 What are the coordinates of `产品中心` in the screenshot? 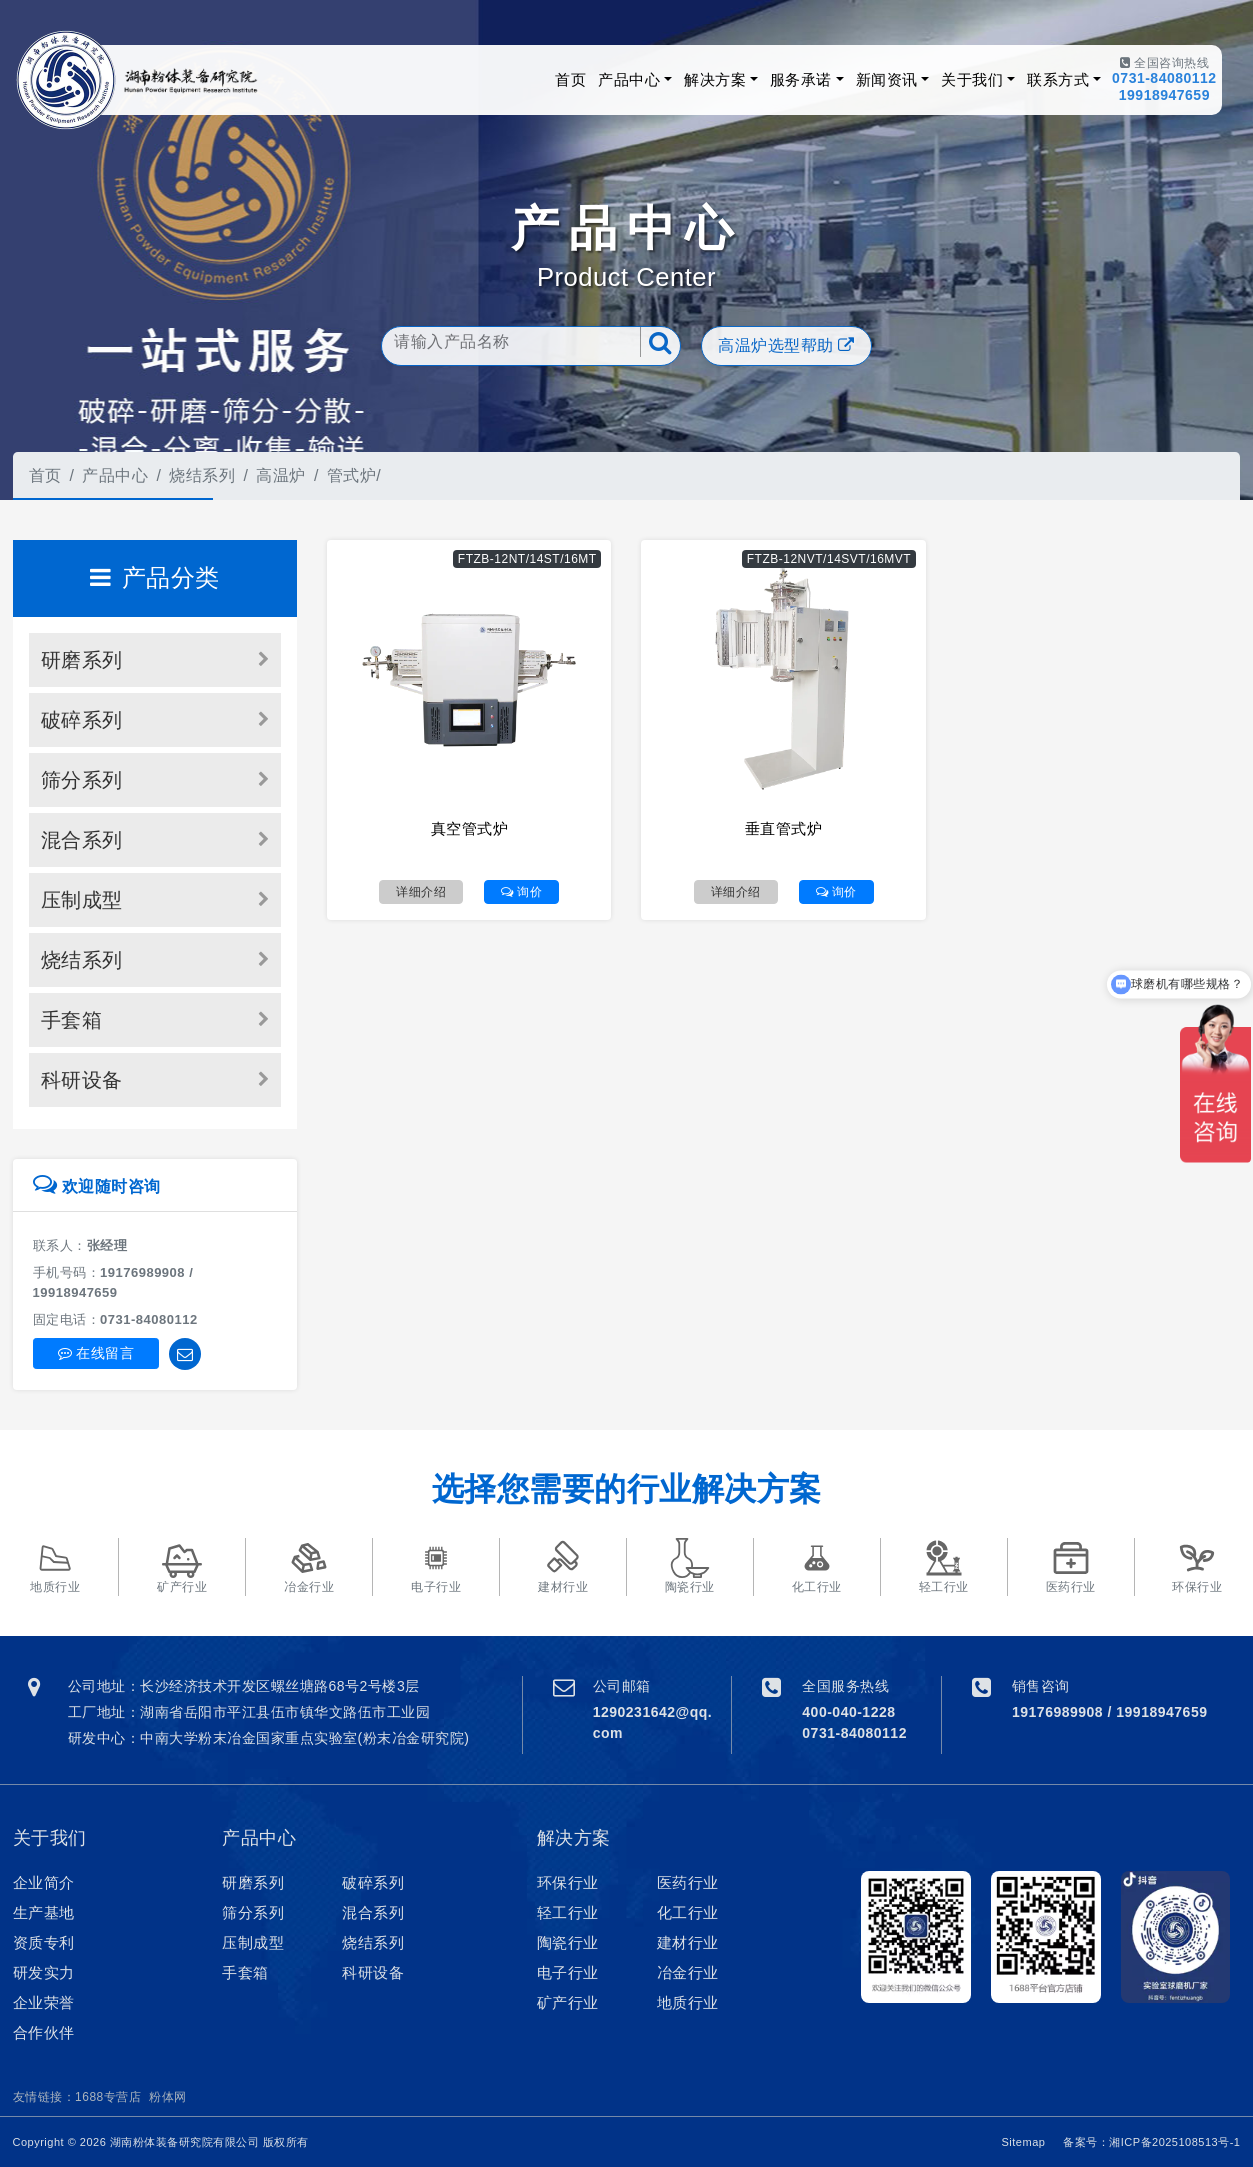 It's located at (629, 79).